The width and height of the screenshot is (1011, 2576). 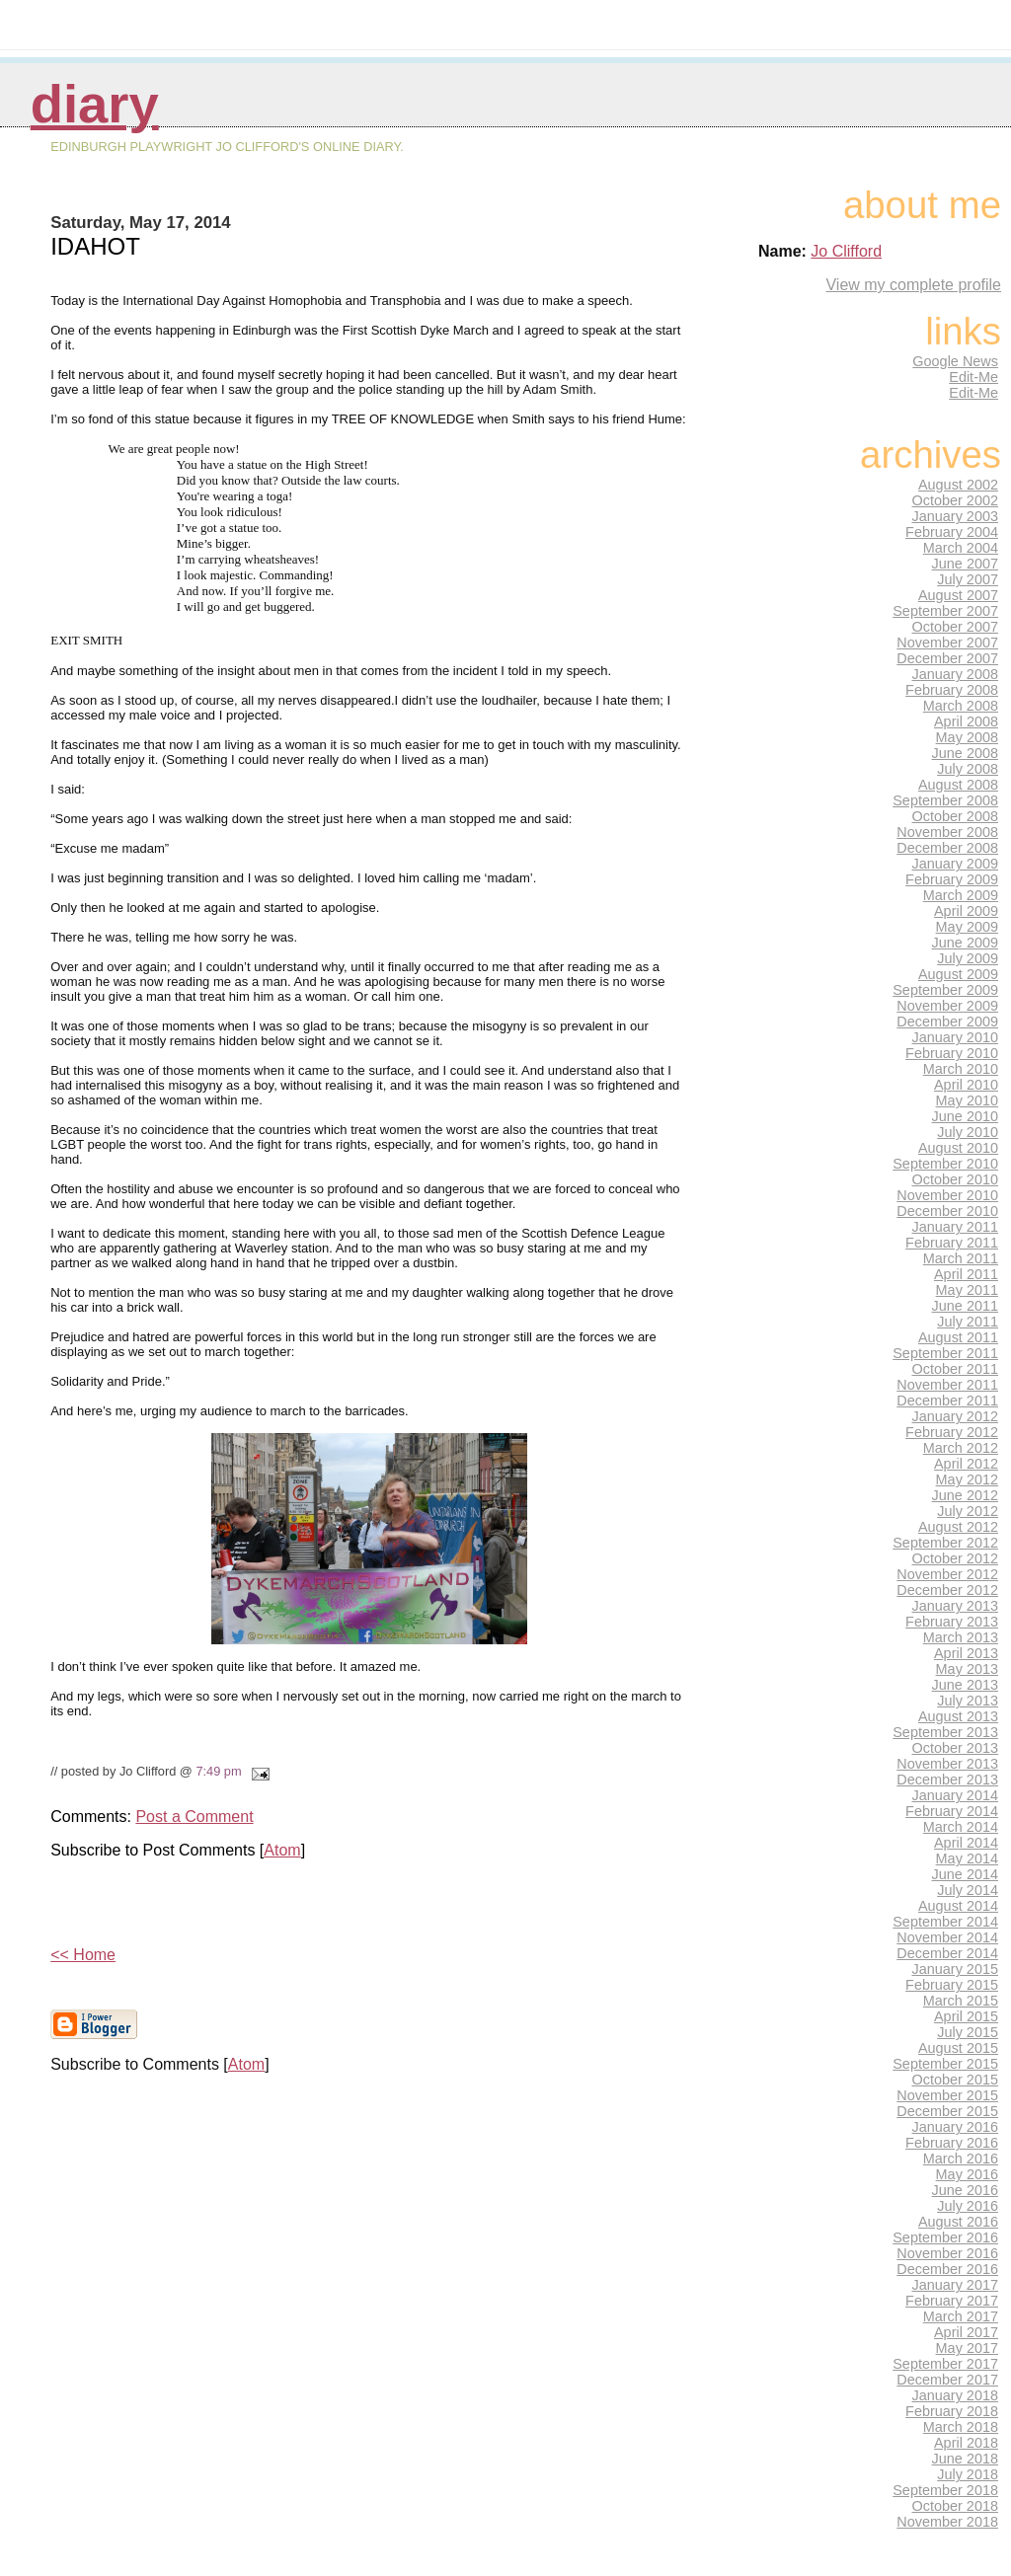 What do you see at coordinates (966, 911) in the screenshot?
I see `April 2009` at bounding box center [966, 911].